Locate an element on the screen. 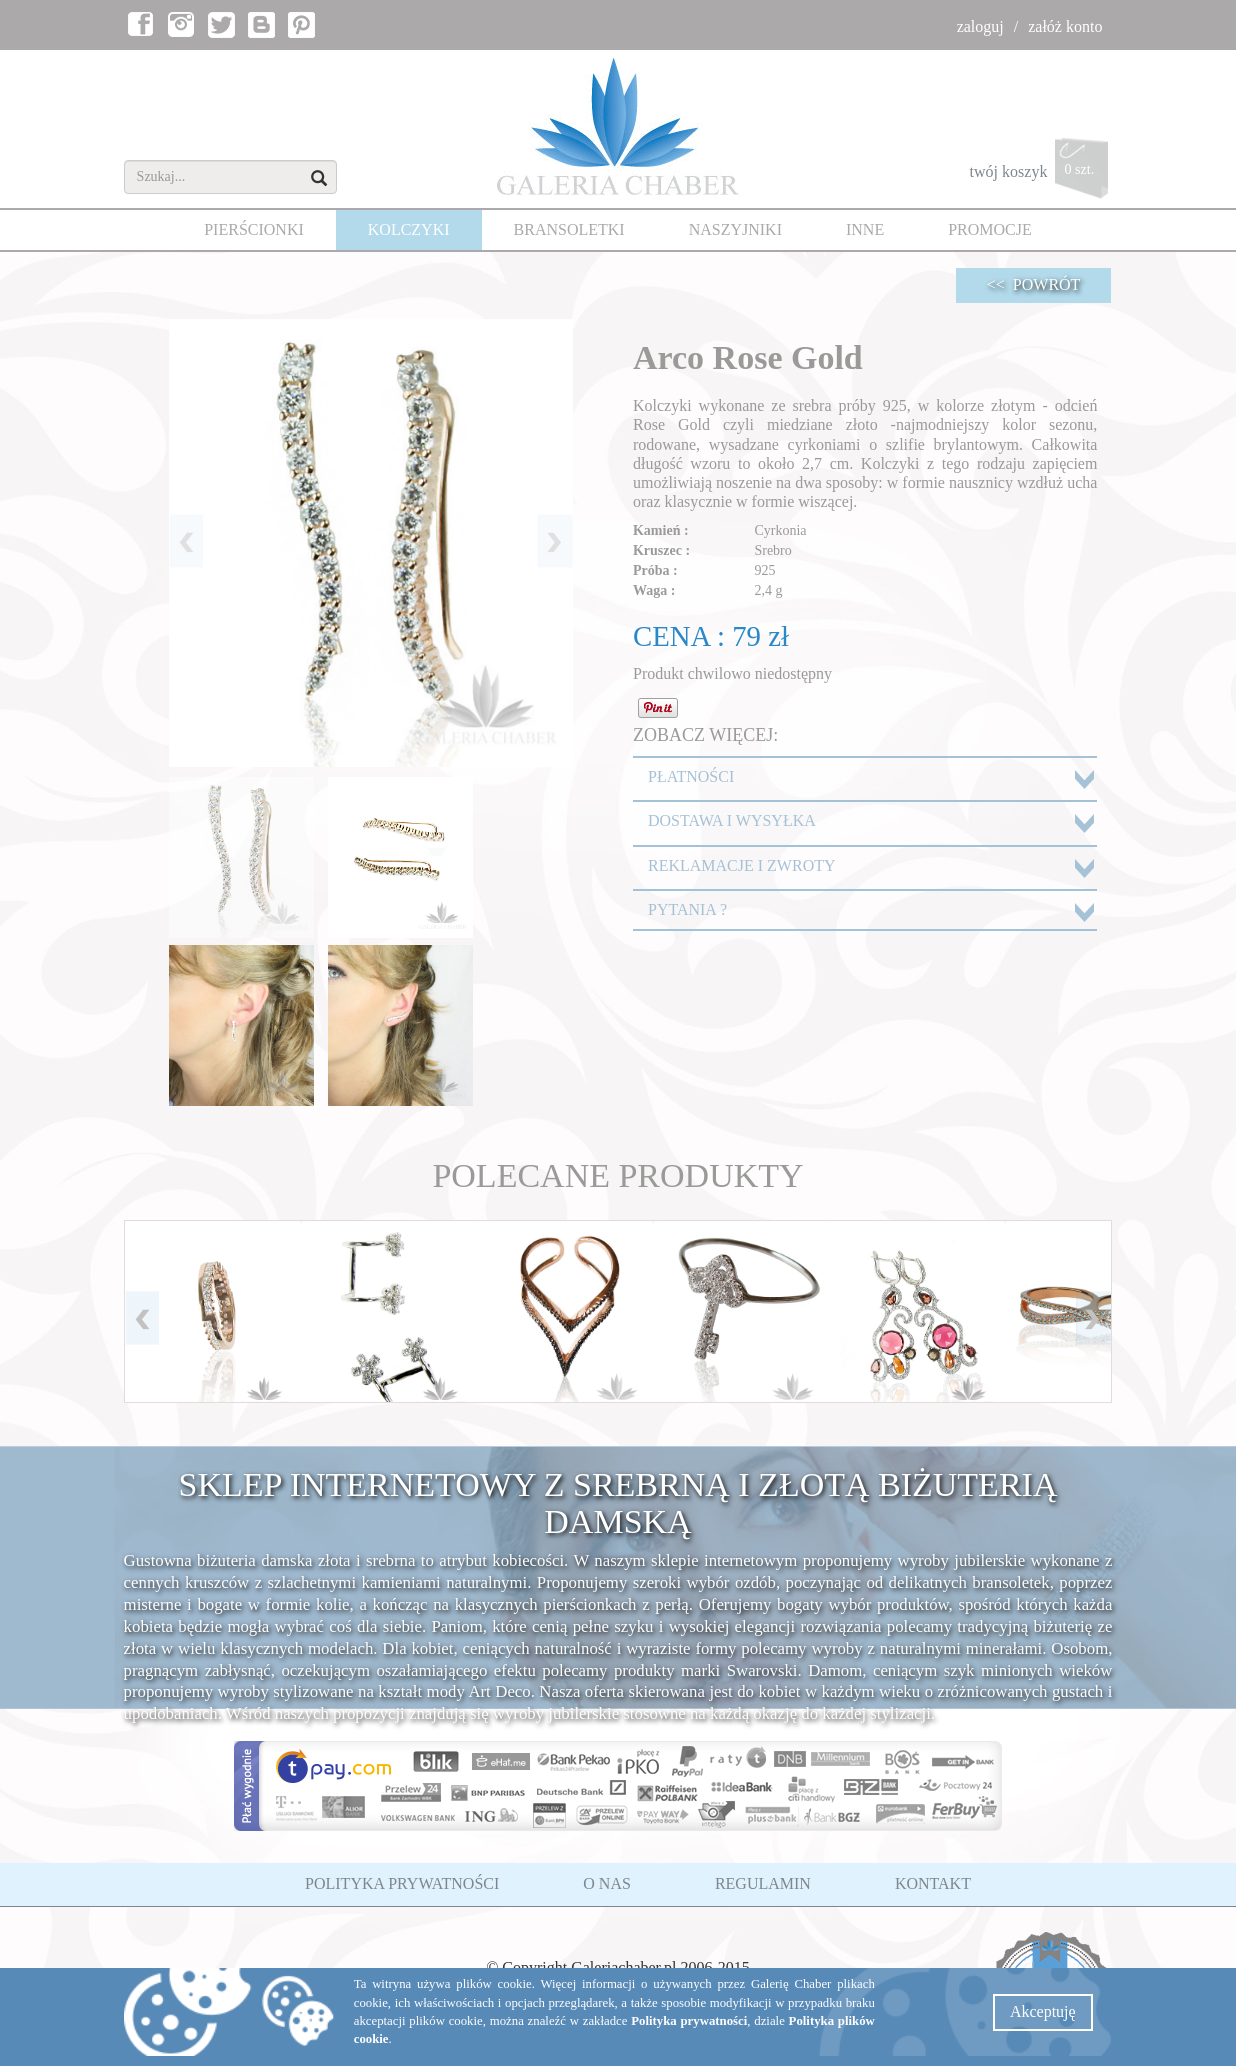 The image size is (1236, 2066). REKLAMACJE I ZWROTY is located at coordinates (742, 865).